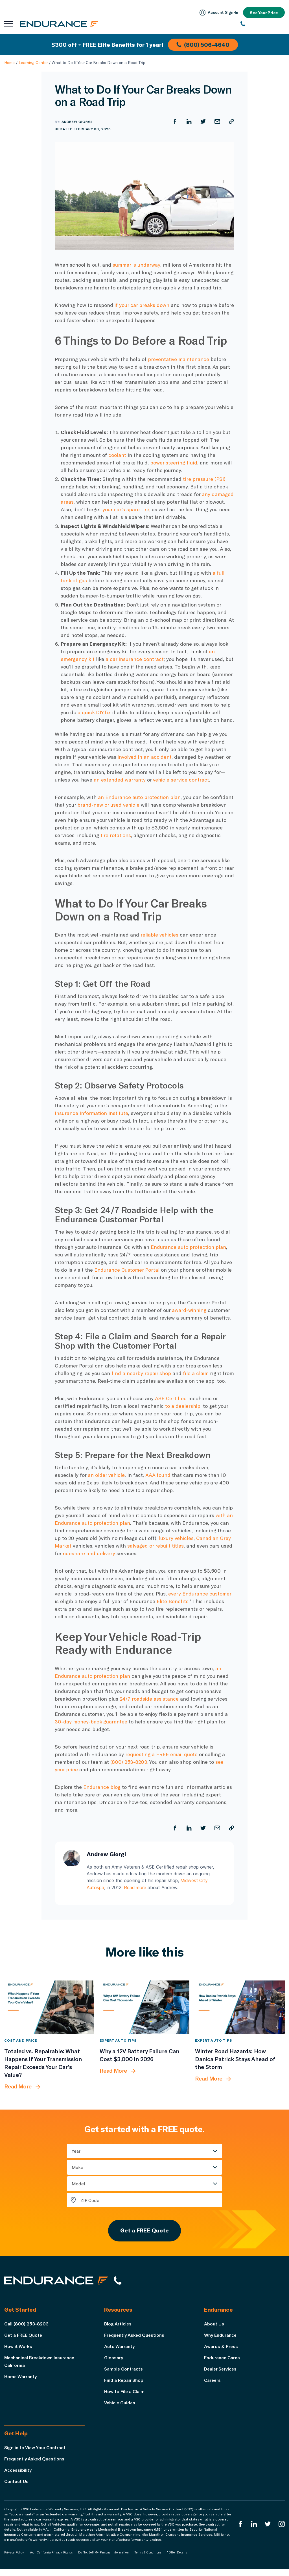  I want to click on [Endurance homepage], so click(59, 24).